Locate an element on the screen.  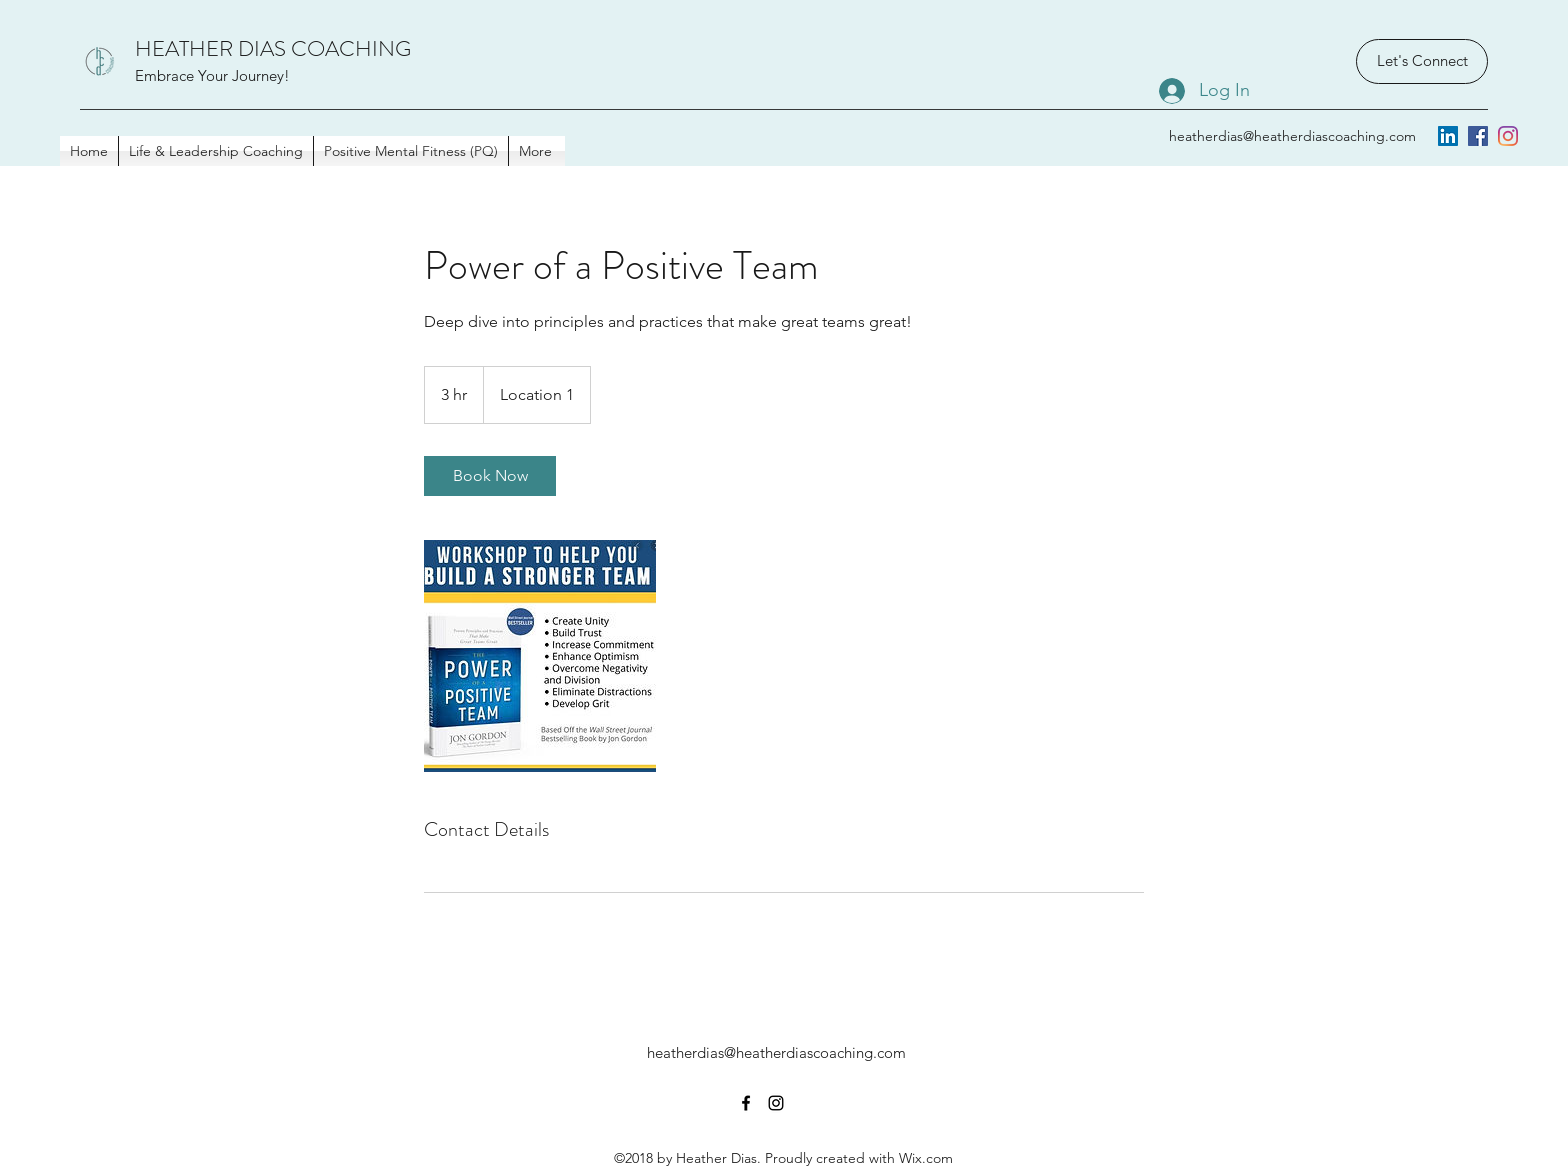
[facebook] is located at coordinates (1478, 136).